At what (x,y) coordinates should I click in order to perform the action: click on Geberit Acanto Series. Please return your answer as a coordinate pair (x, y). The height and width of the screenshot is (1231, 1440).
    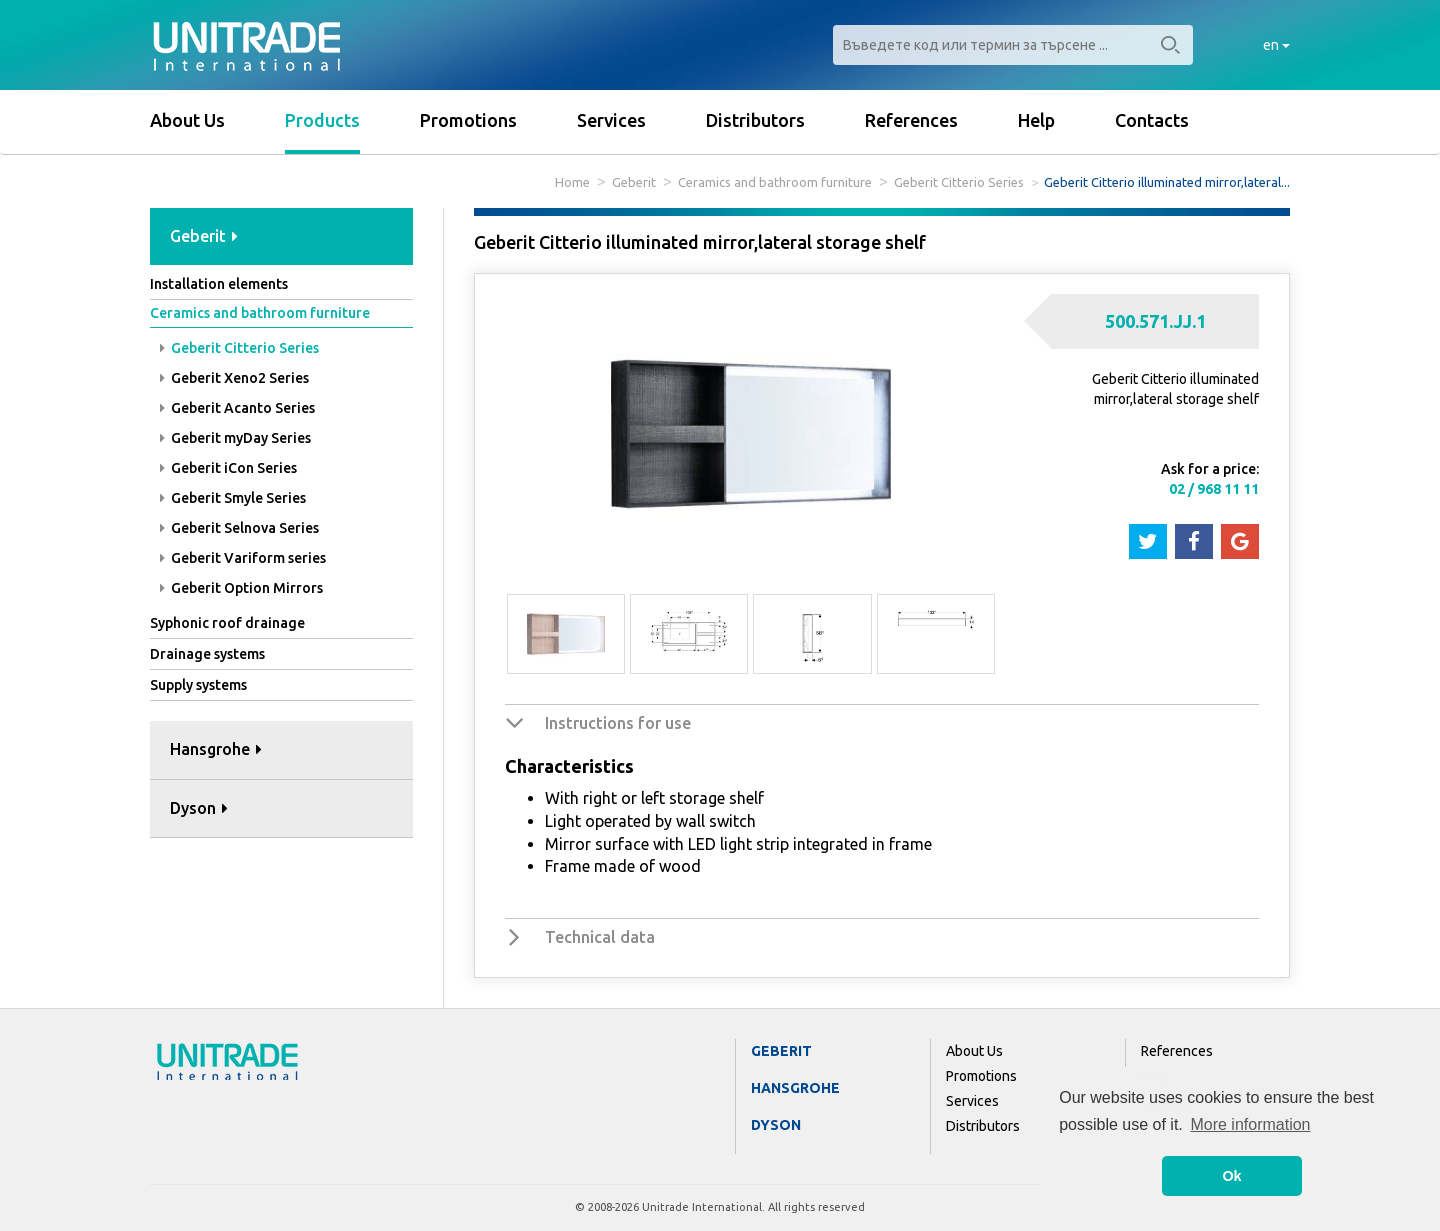
    Looking at the image, I should click on (237, 408).